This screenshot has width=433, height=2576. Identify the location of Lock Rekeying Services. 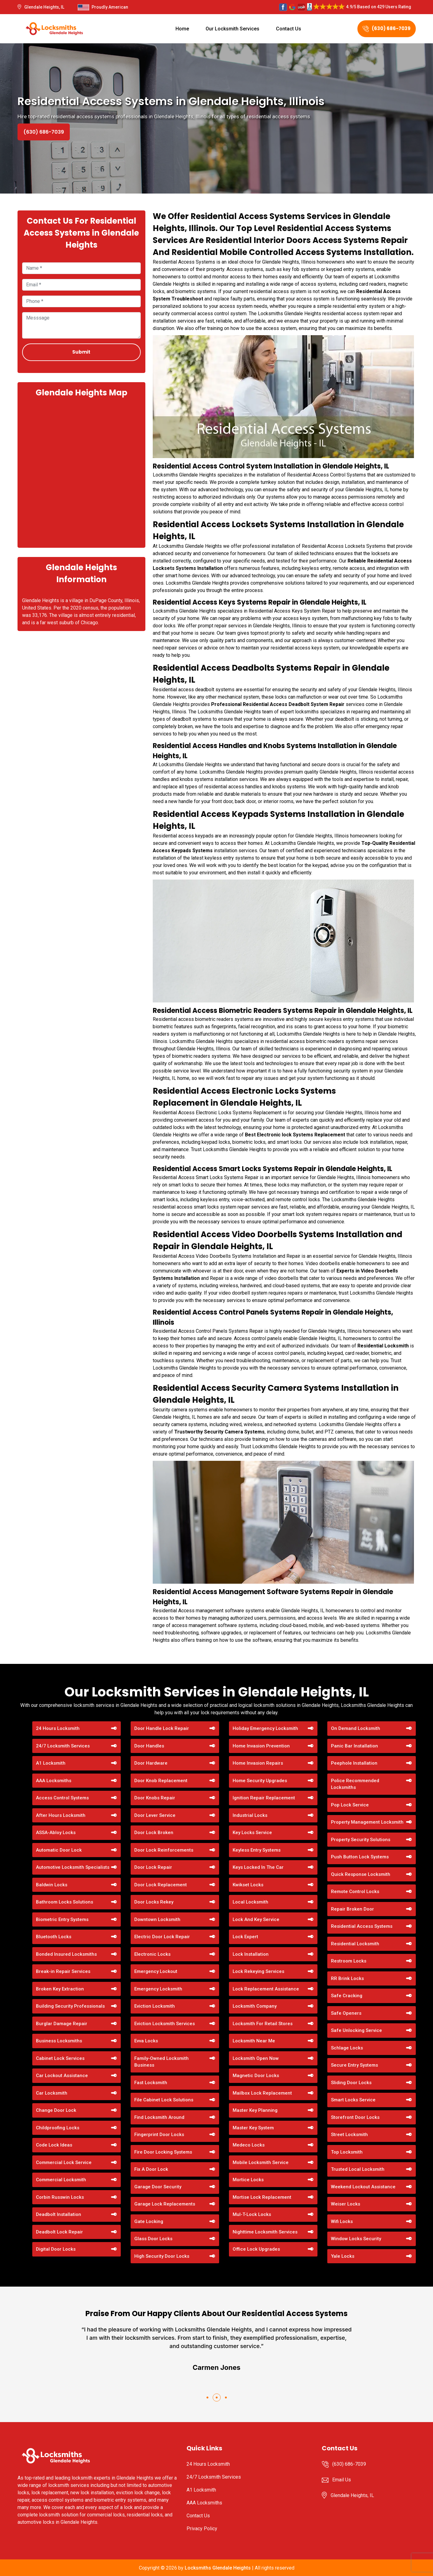
(258, 1971).